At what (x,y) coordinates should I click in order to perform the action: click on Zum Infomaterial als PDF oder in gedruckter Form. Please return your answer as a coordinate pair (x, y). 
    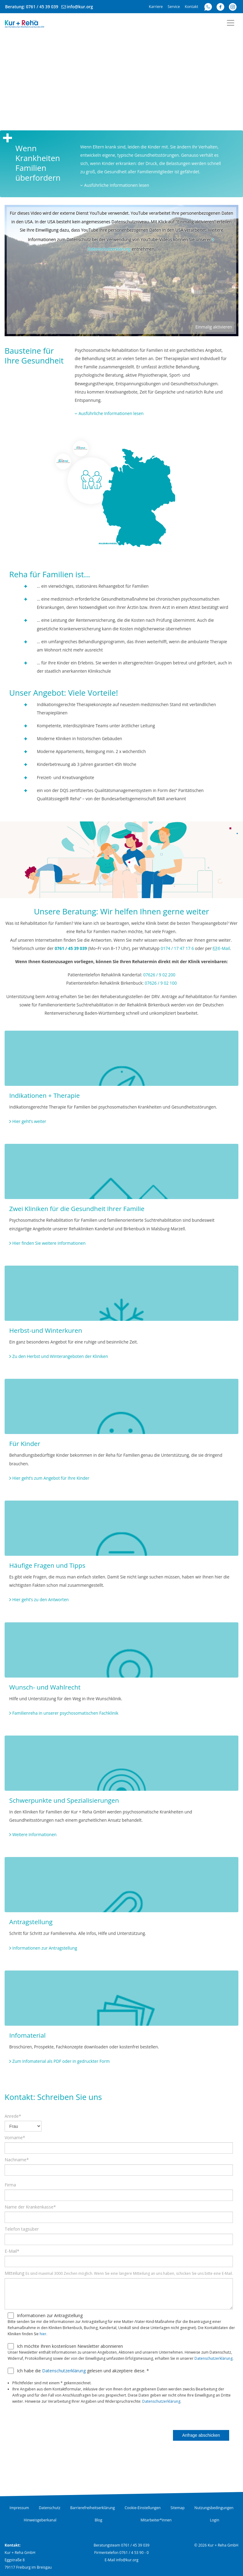
    Looking at the image, I should click on (61, 2061).